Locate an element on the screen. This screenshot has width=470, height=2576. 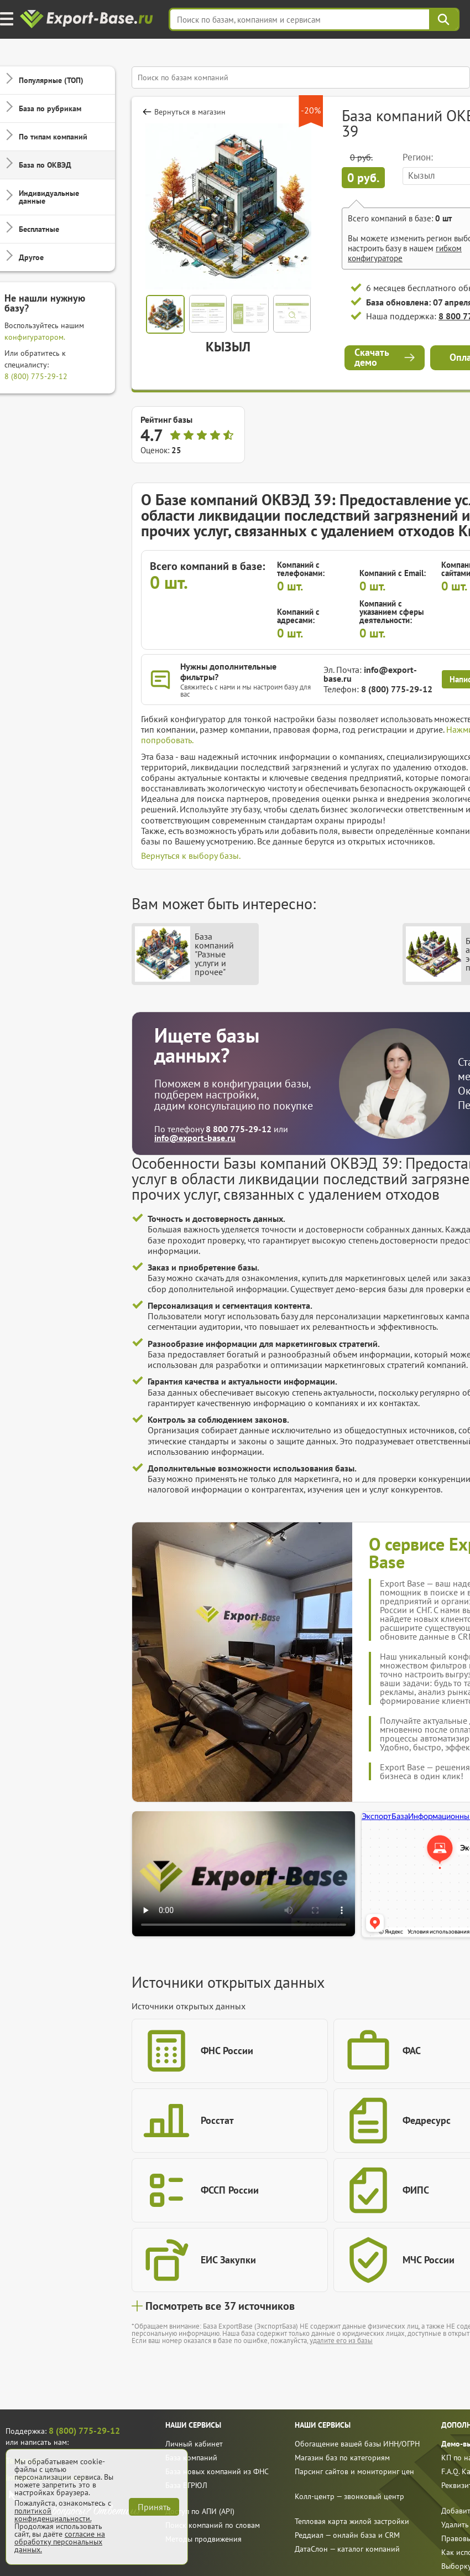
Принять is located at coordinates (154, 2506).